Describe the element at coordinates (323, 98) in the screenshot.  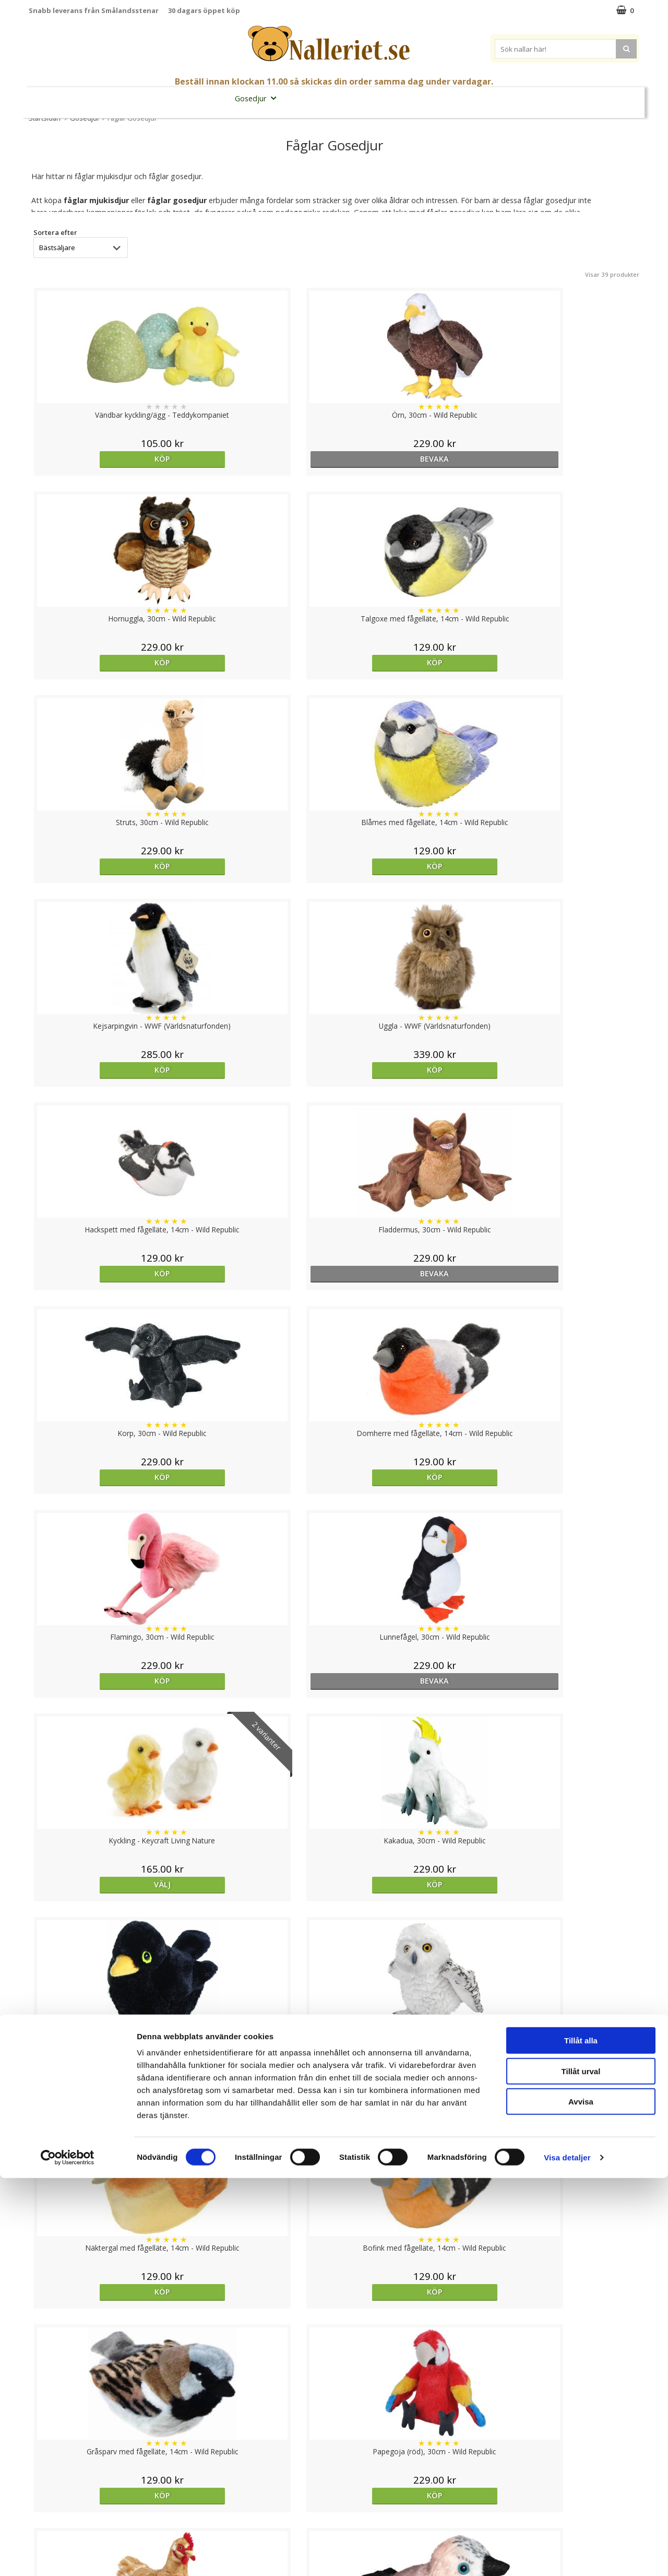
I see `Mjuka Dockor` at that location.